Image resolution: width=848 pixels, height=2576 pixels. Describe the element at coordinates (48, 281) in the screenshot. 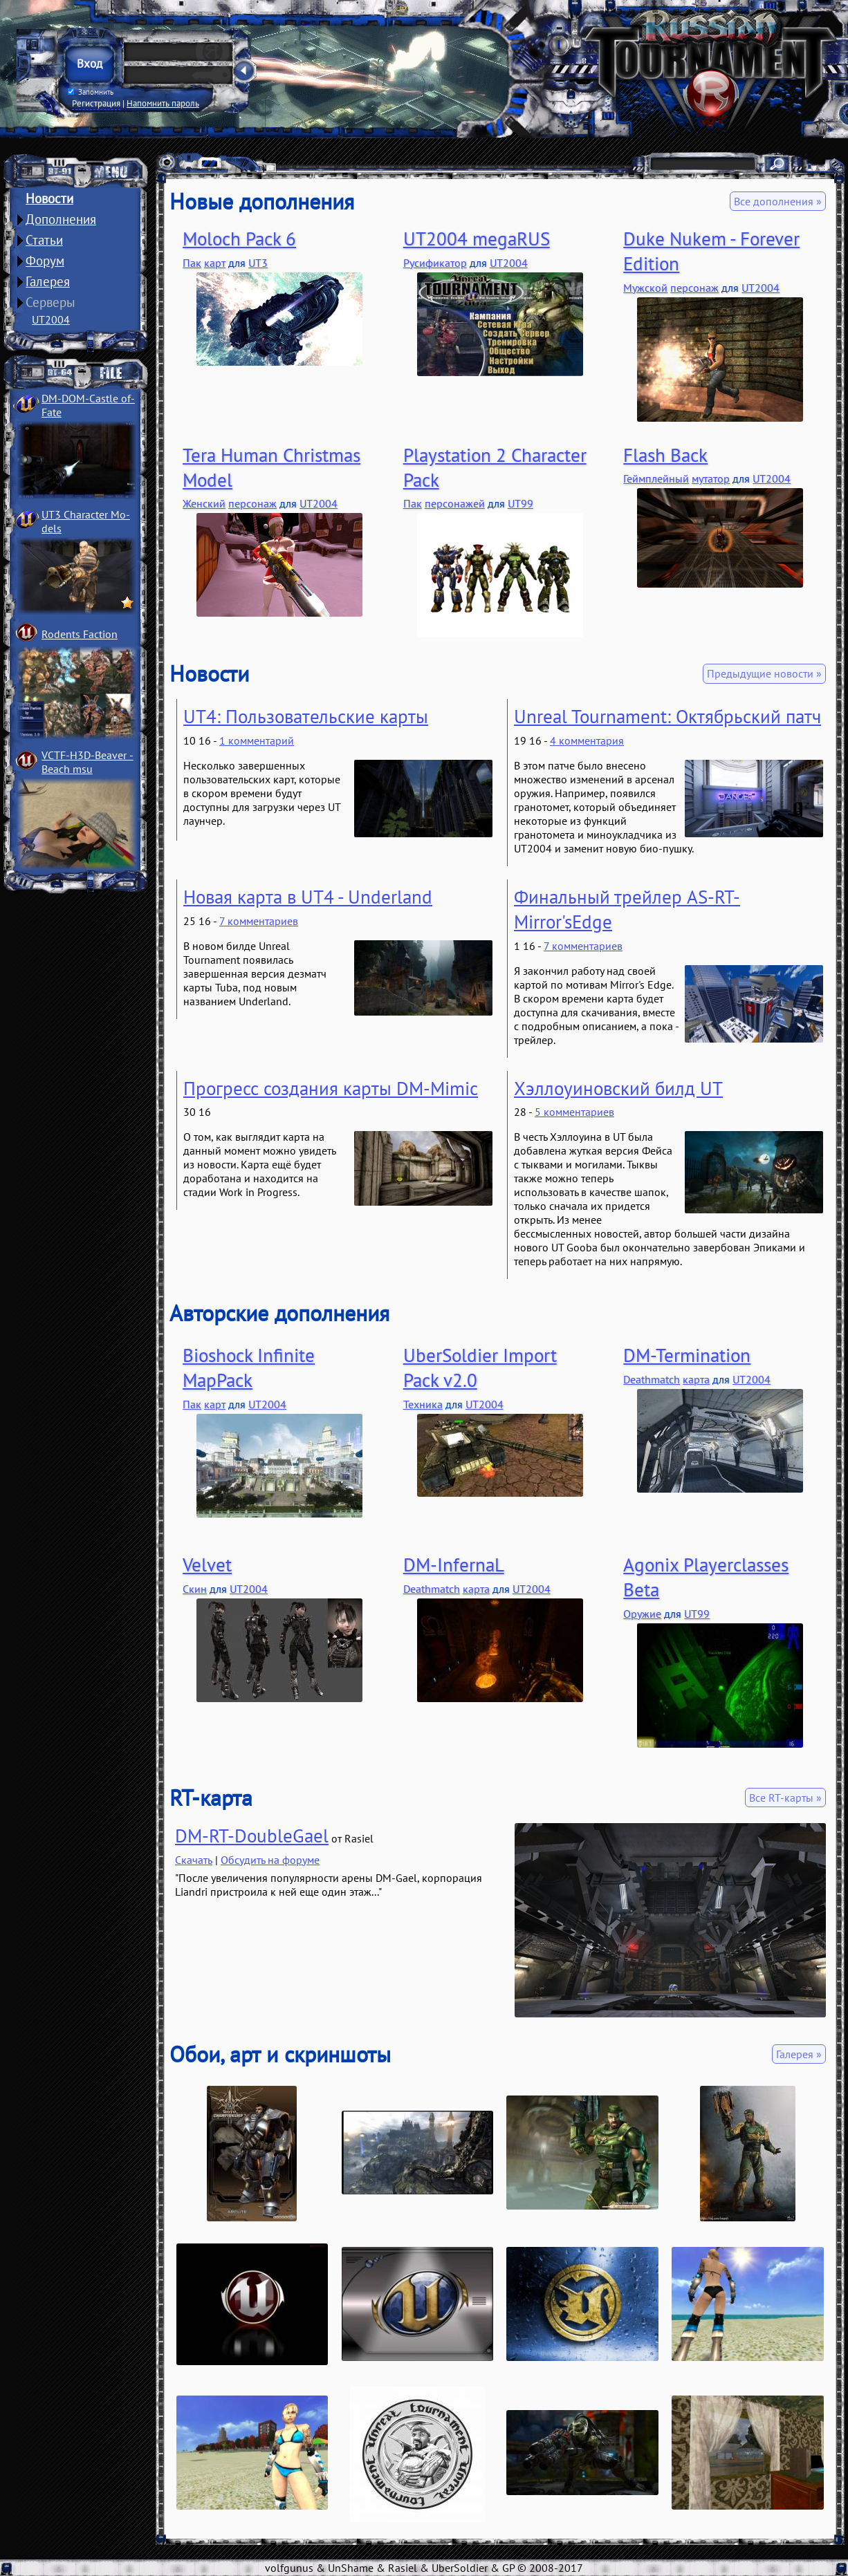

I see `Галерея` at that location.